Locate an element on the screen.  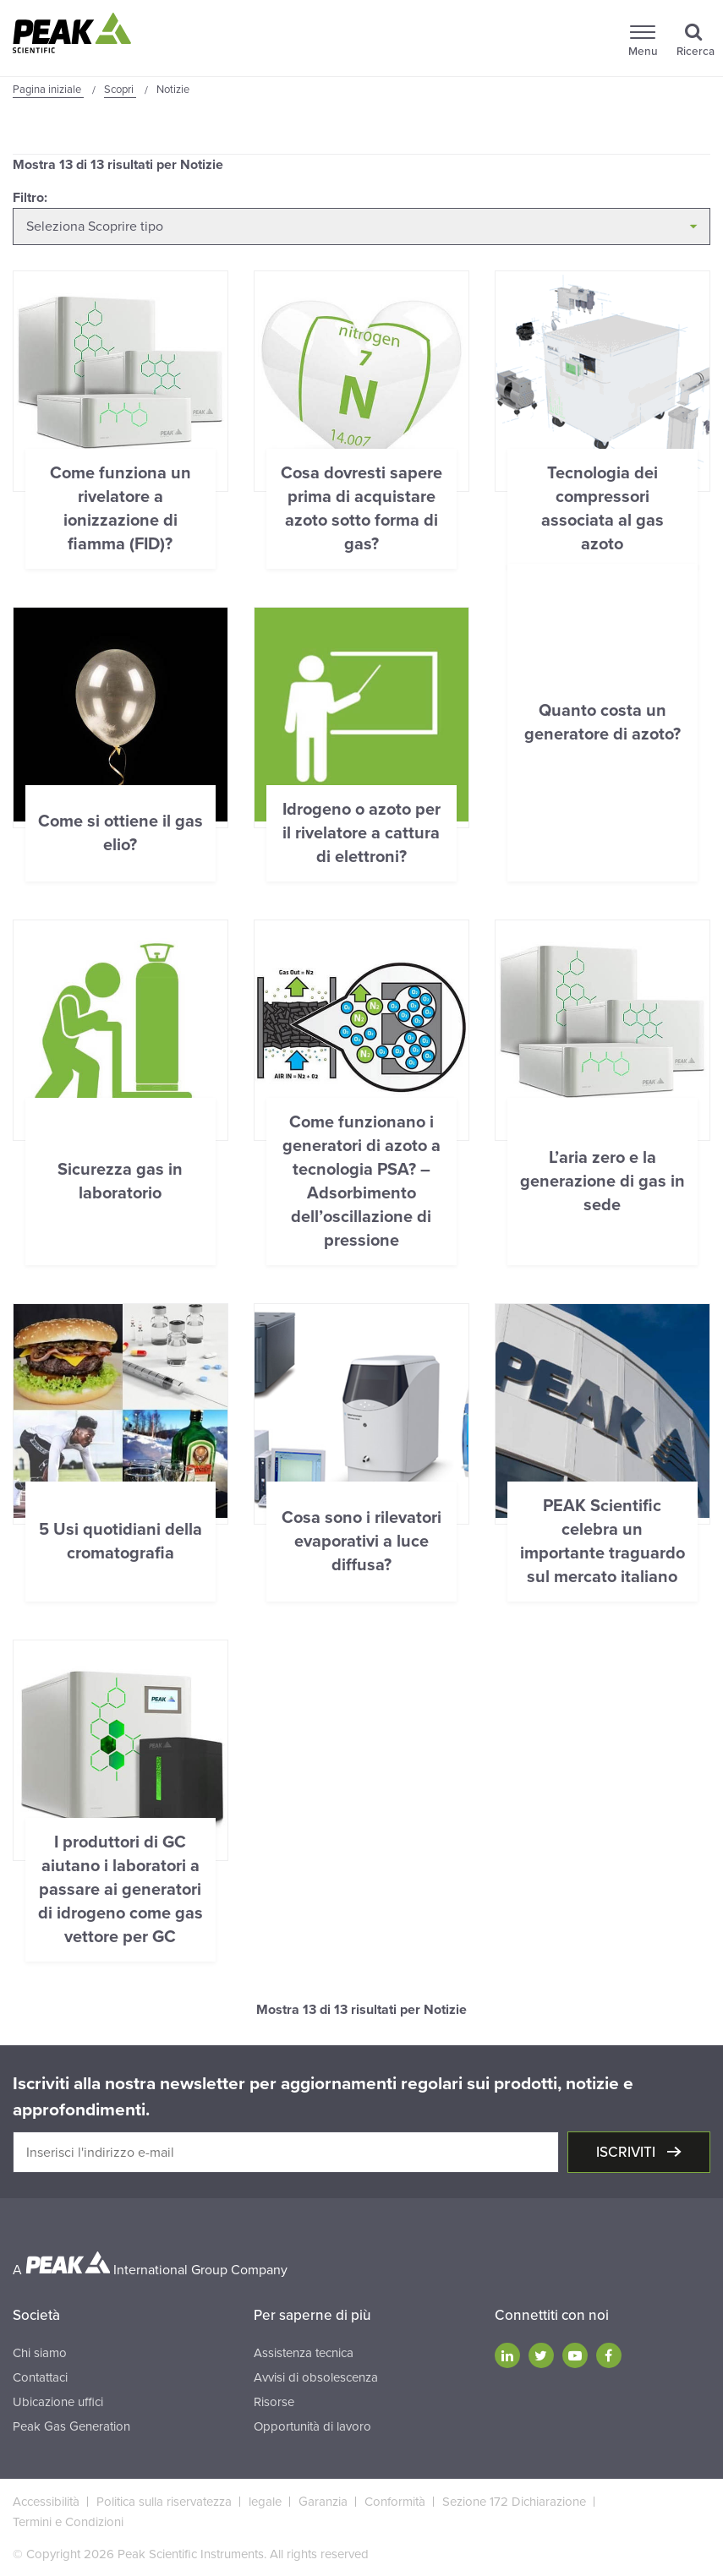
Chi siamo is located at coordinates (40, 2352).